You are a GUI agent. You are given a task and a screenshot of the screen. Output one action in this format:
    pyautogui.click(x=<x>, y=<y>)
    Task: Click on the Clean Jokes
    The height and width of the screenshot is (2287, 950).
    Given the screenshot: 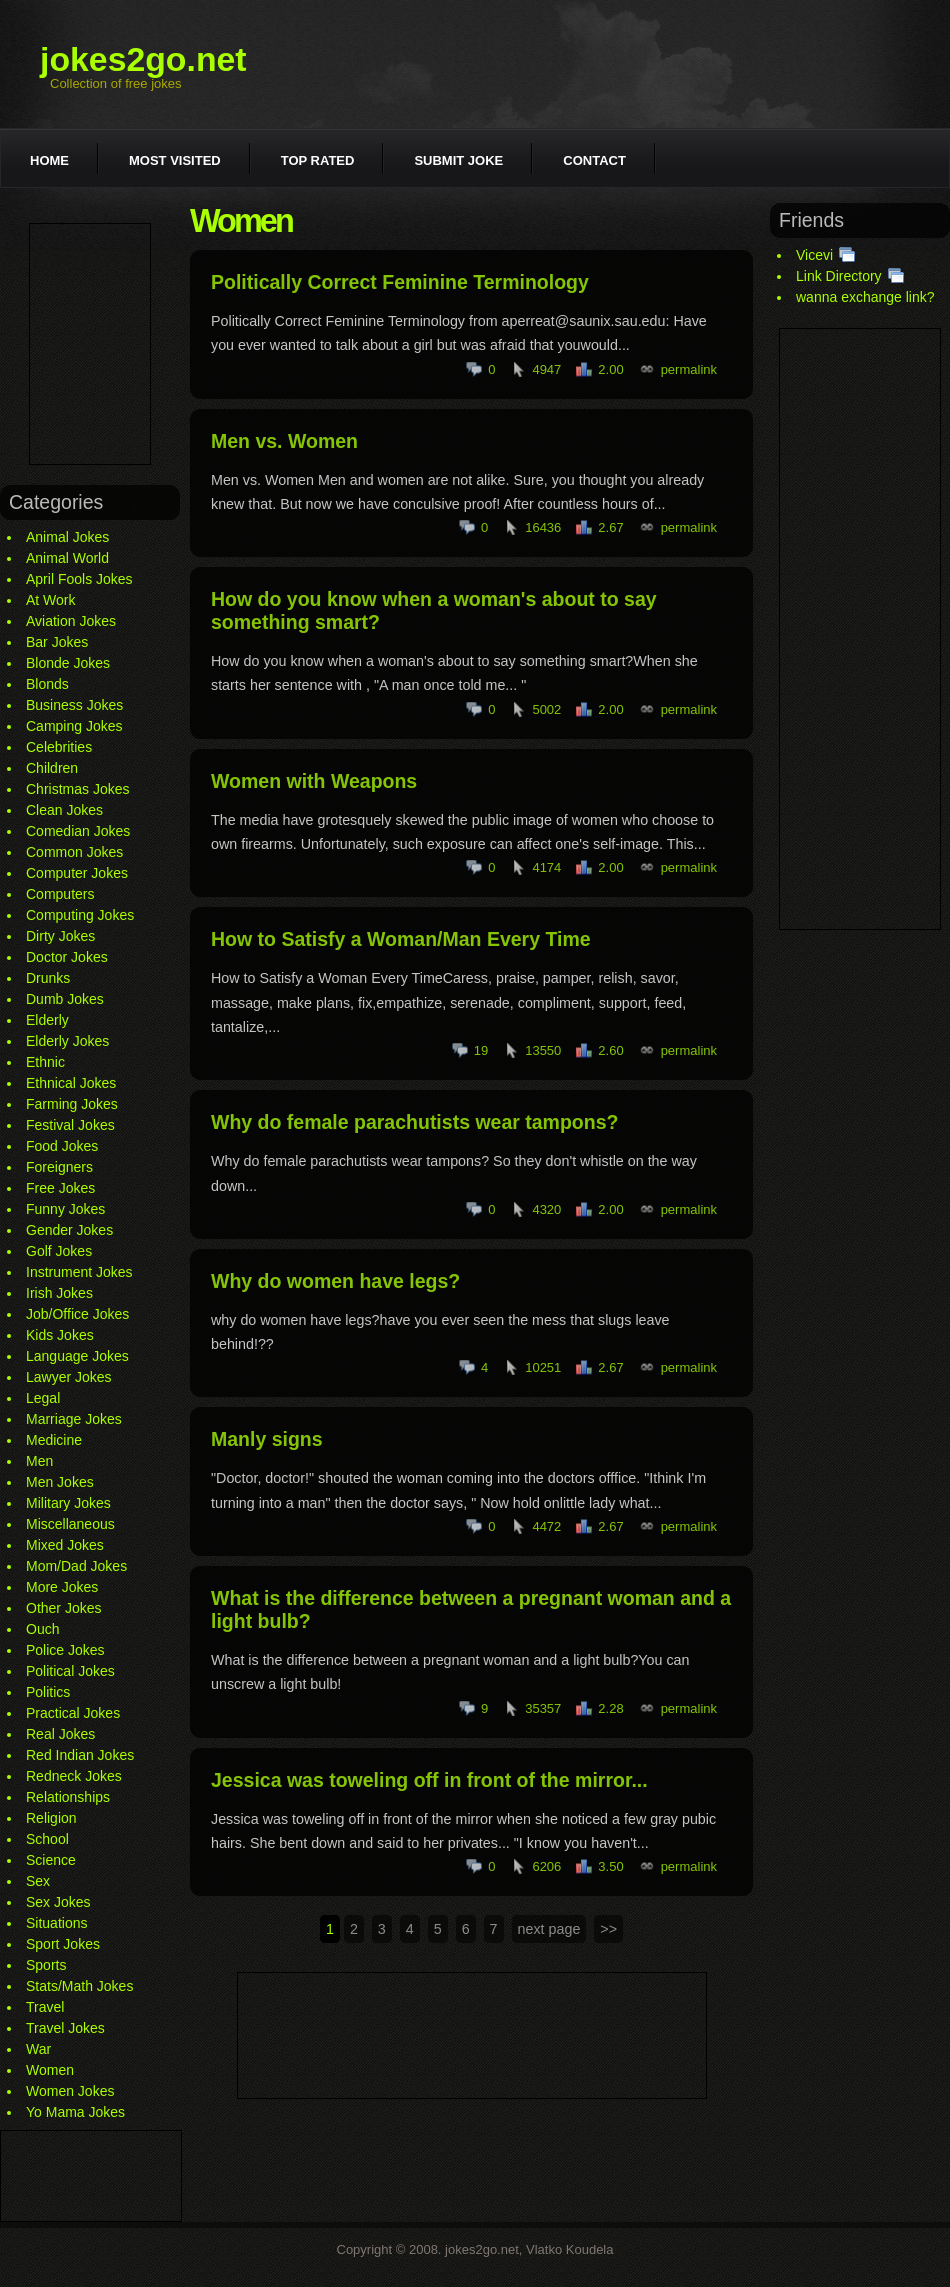 What is the action you would take?
    pyautogui.click(x=64, y=810)
    